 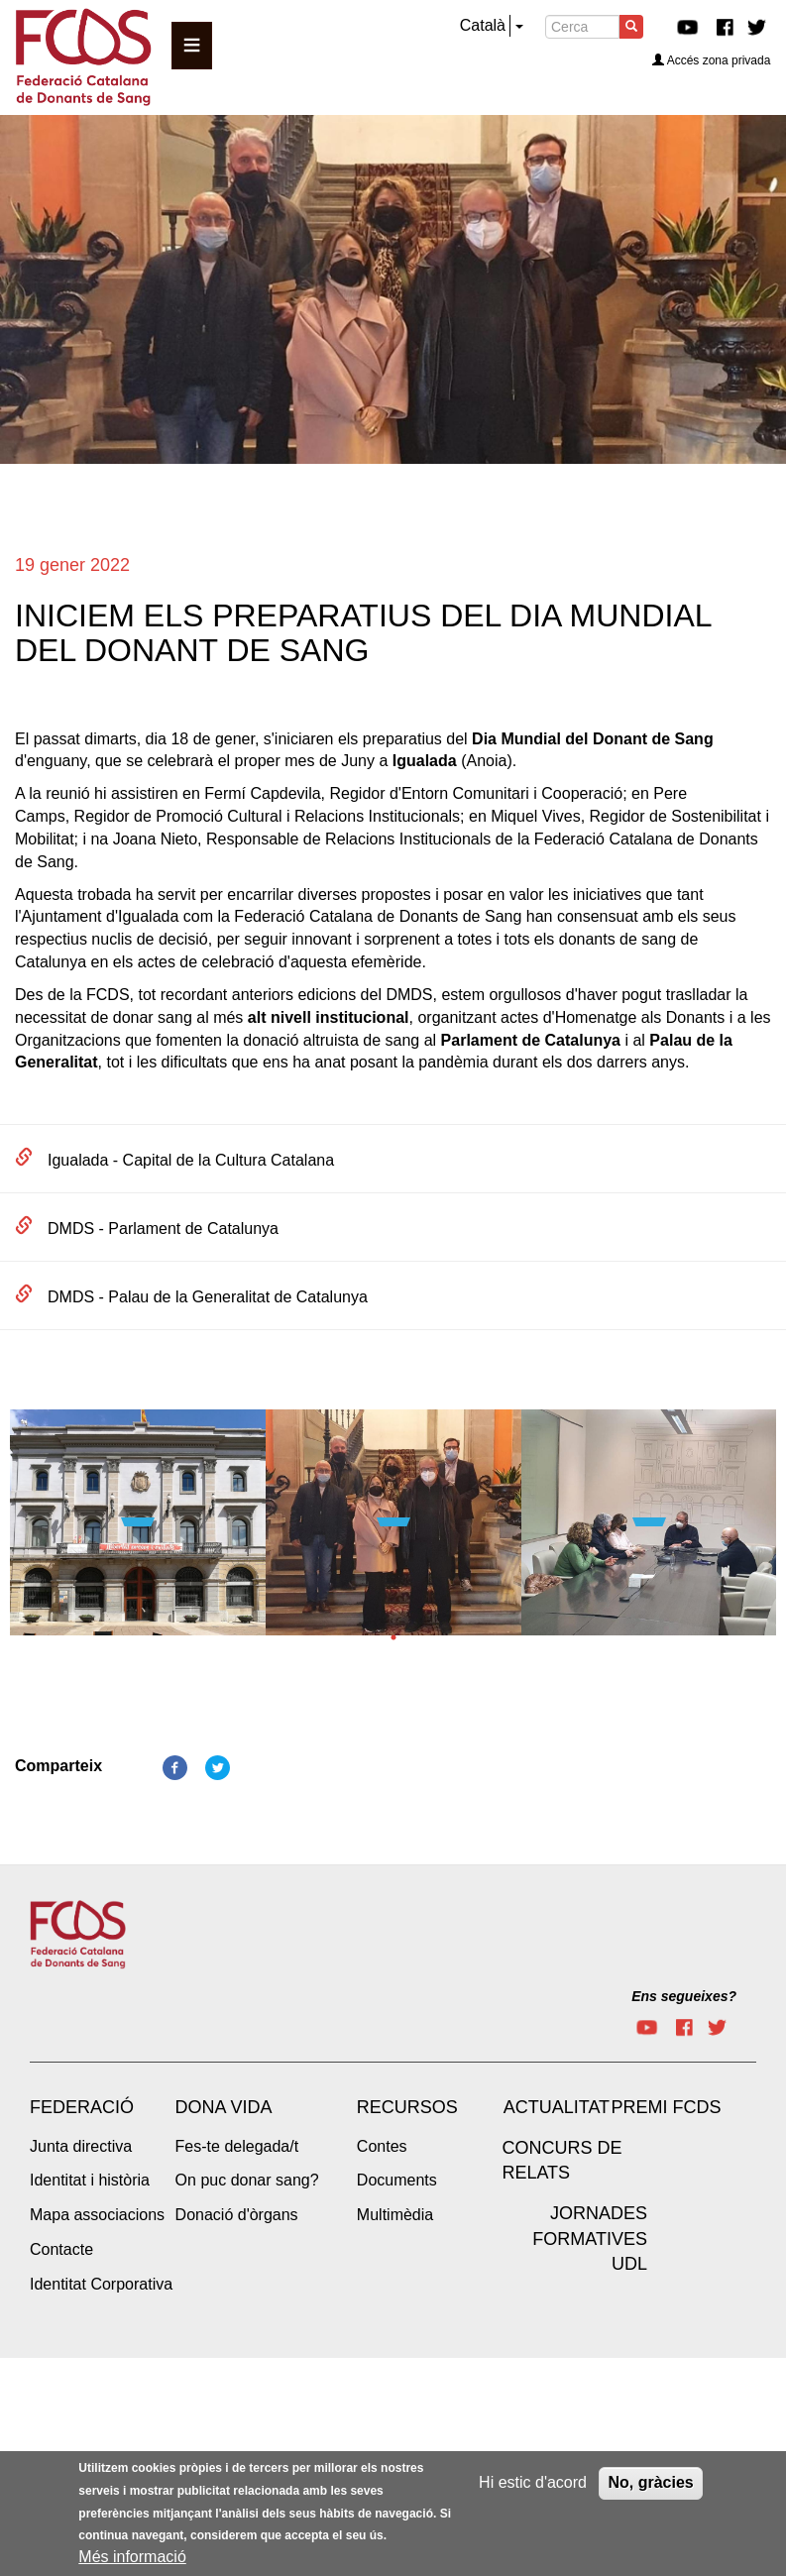 I want to click on Contes, so click(x=382, y=2146).